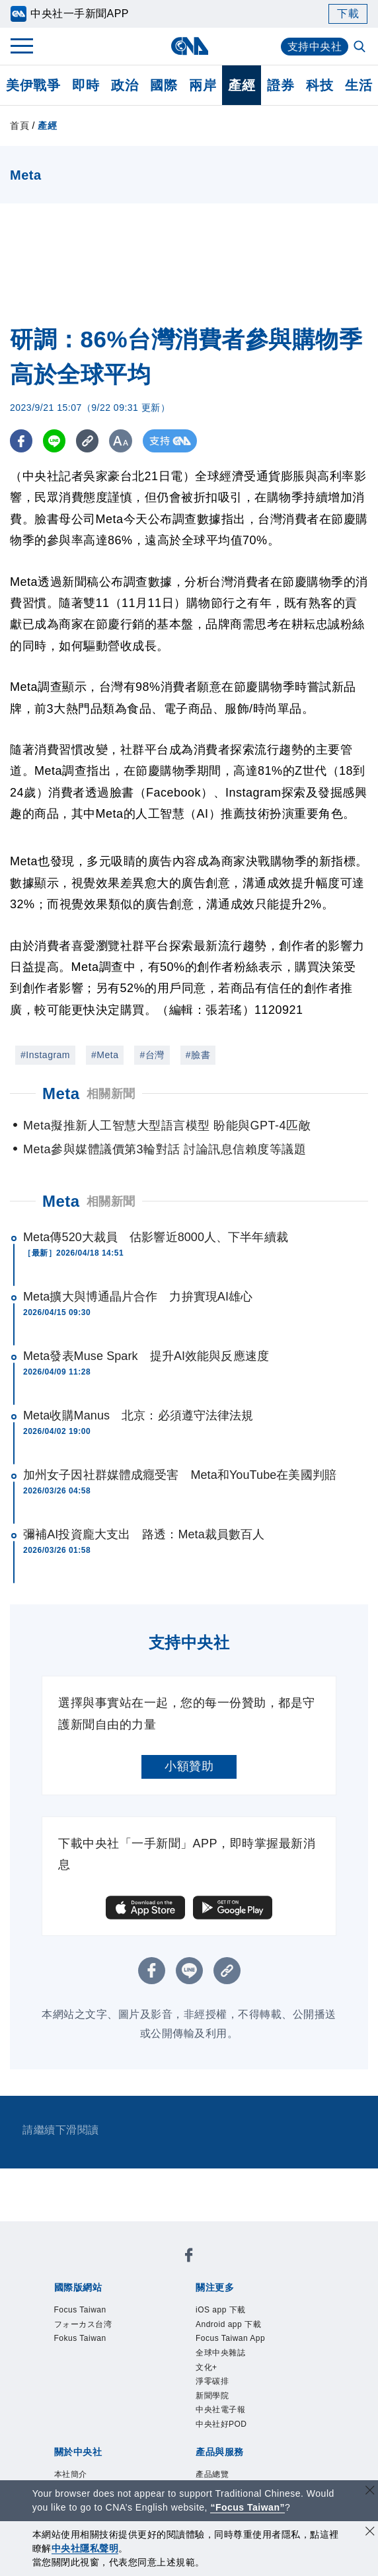 The image size is (378, 2576). What do you see at coordinates (370, 2533) in the screenshot?
I see `[同意並關閉隱私權]` at bounding box center [370, 2533].